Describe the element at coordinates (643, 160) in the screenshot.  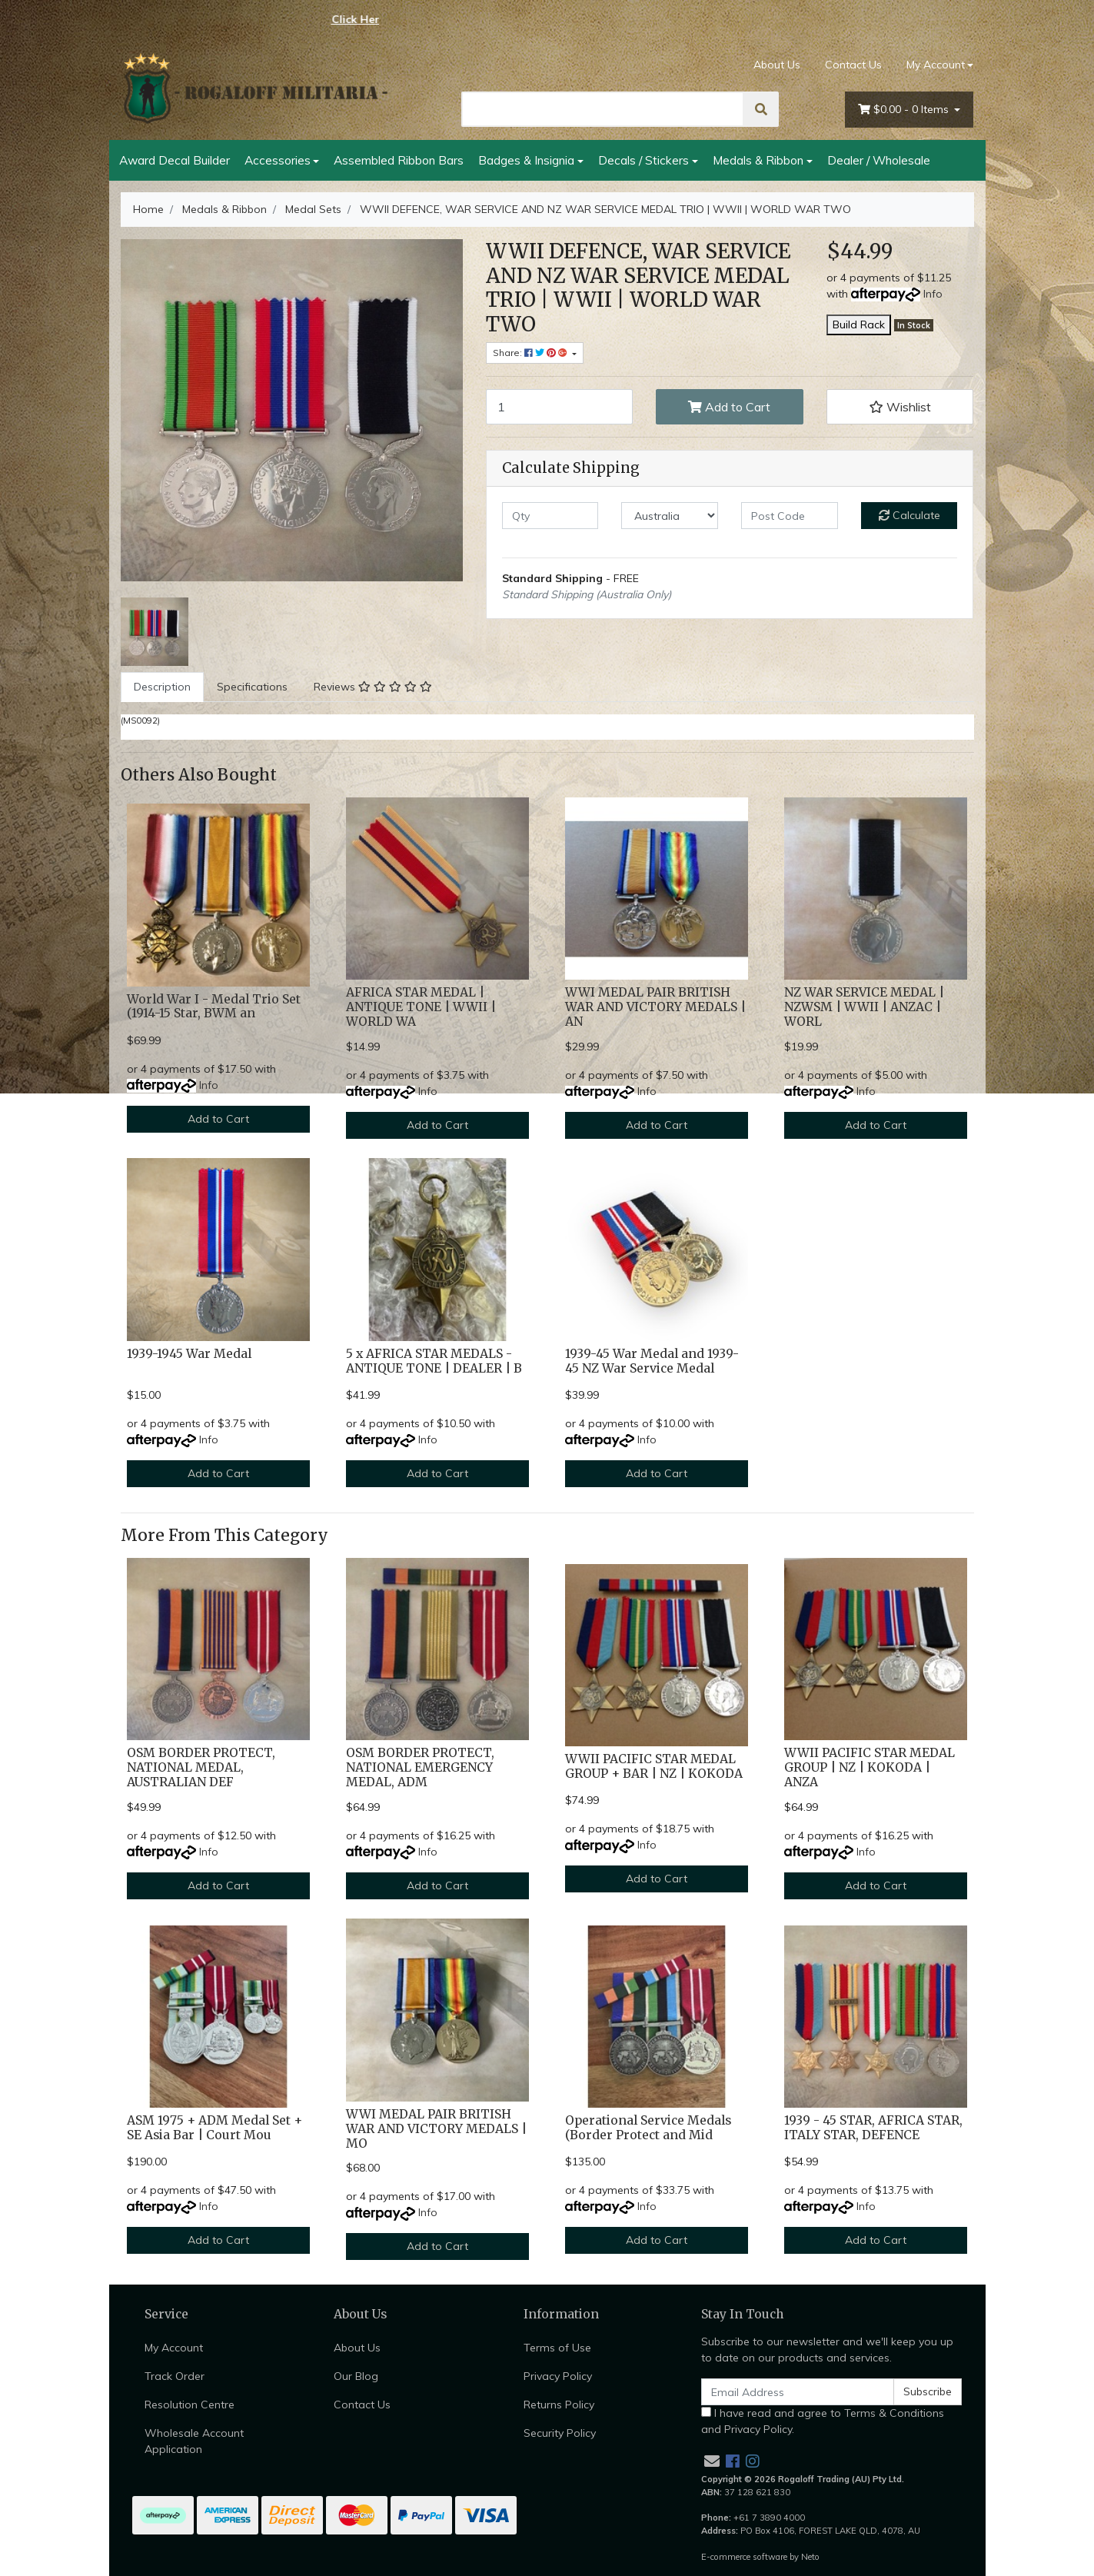
I see `Decals / Stickers` at that location.